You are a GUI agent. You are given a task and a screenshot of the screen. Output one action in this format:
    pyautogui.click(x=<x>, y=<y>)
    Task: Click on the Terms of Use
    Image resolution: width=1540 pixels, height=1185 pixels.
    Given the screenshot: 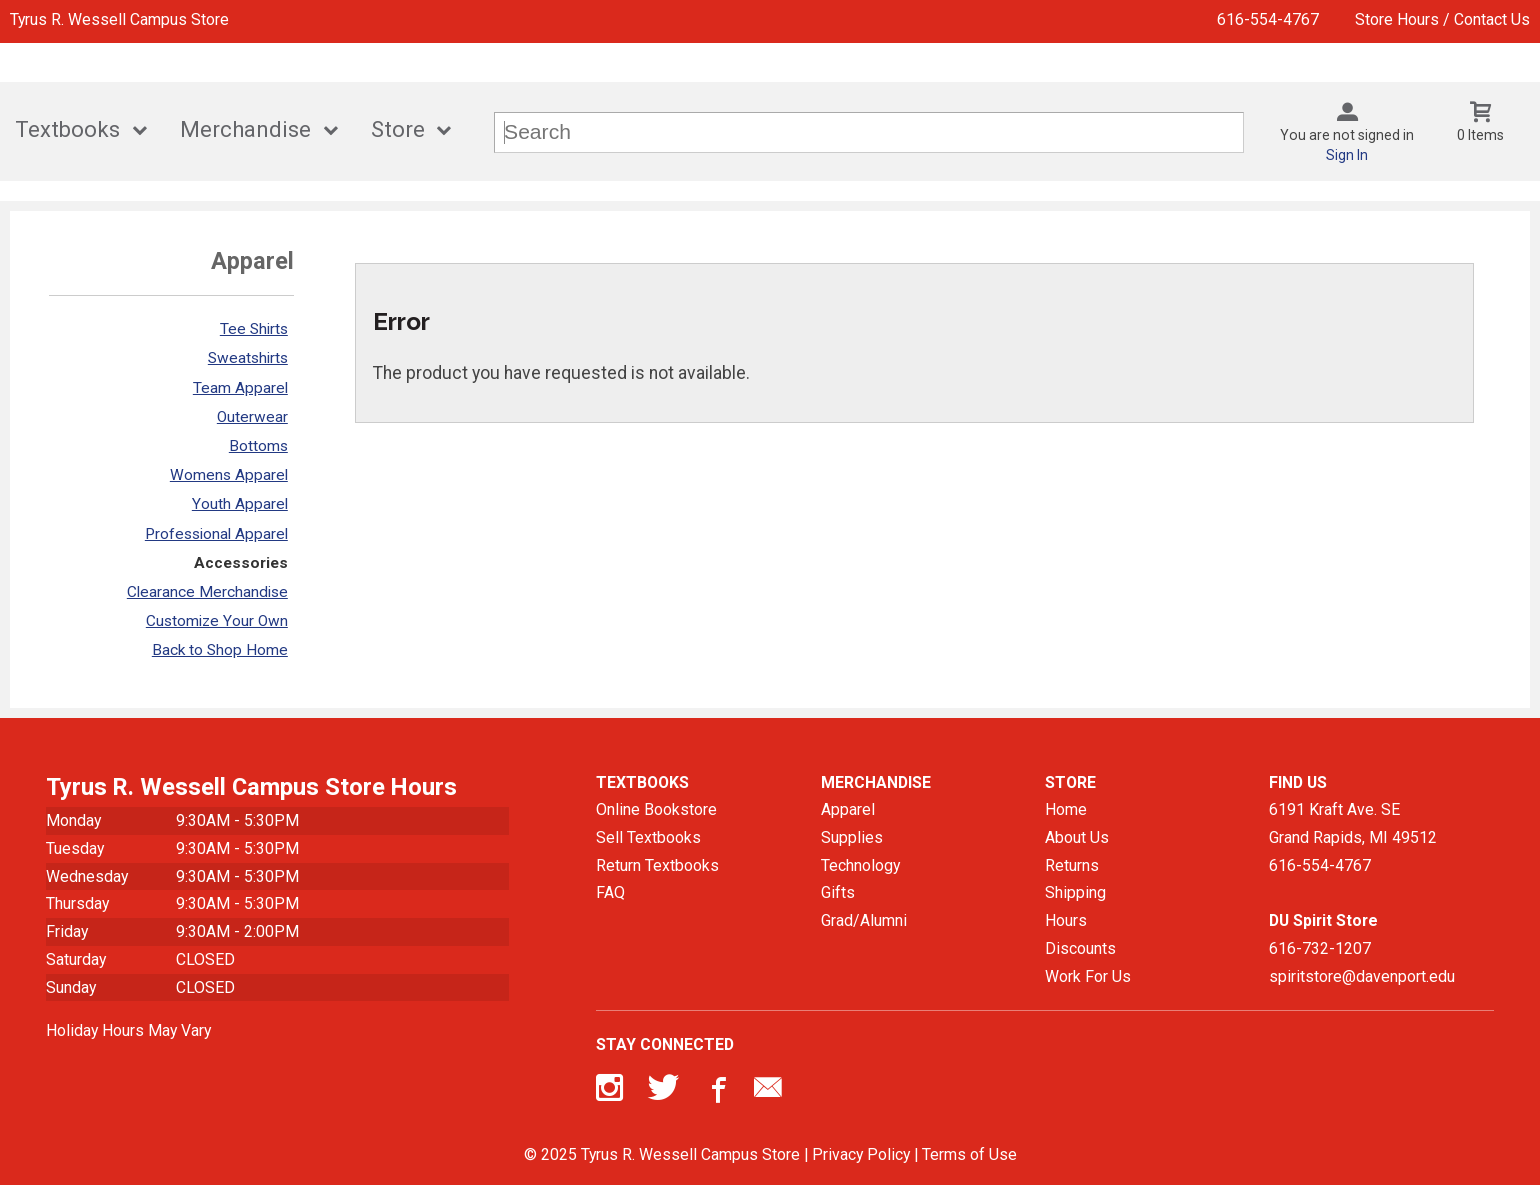 What is the action you would take?
    pyautogui.click(x=969, y=1154)
    